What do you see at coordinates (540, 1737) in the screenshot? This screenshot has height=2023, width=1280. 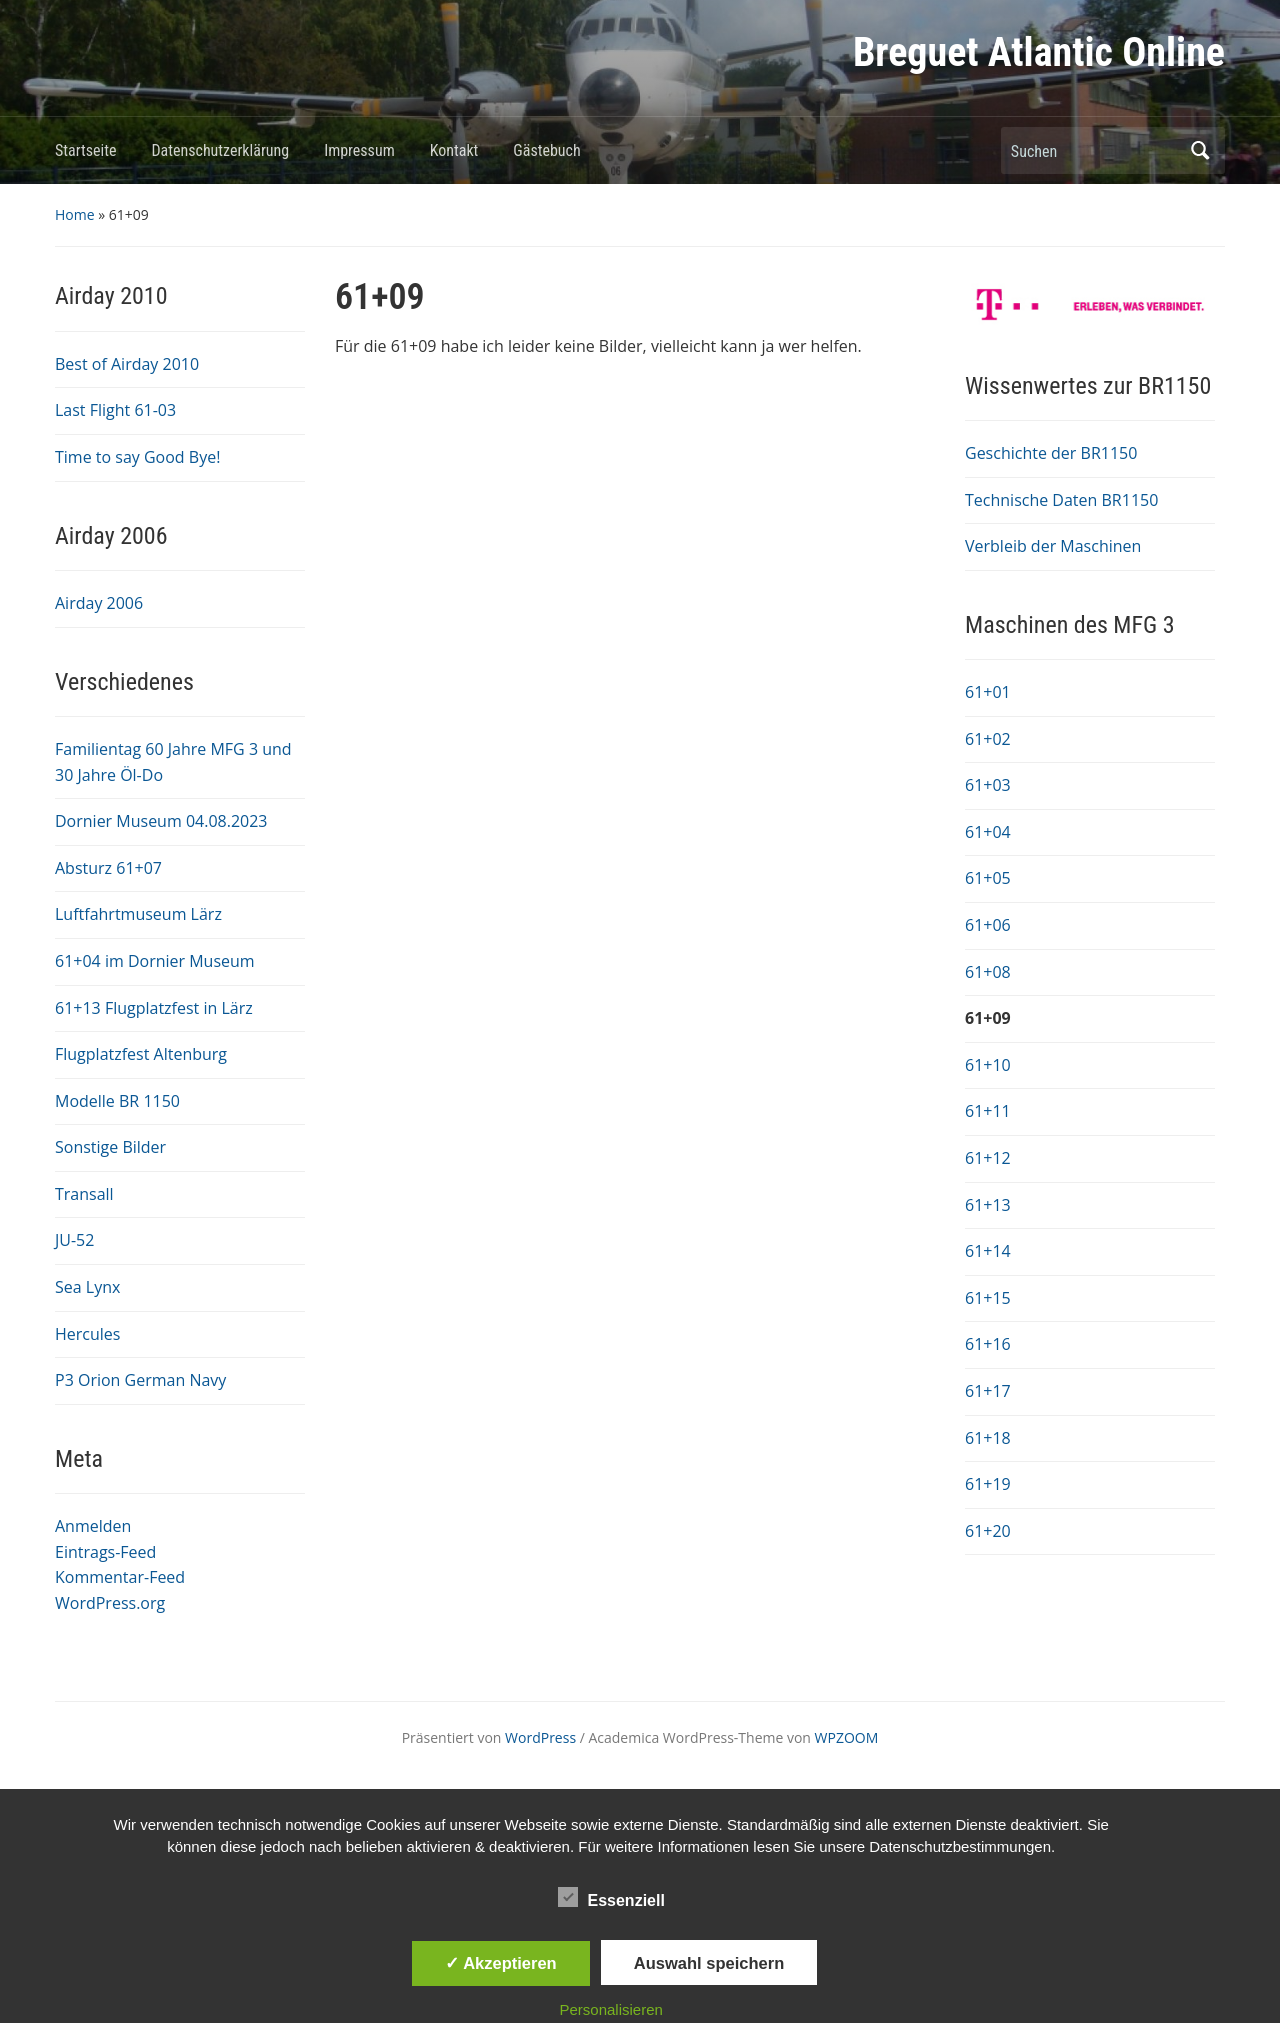 I see `WordPress` at bounding box center [540, 1737].